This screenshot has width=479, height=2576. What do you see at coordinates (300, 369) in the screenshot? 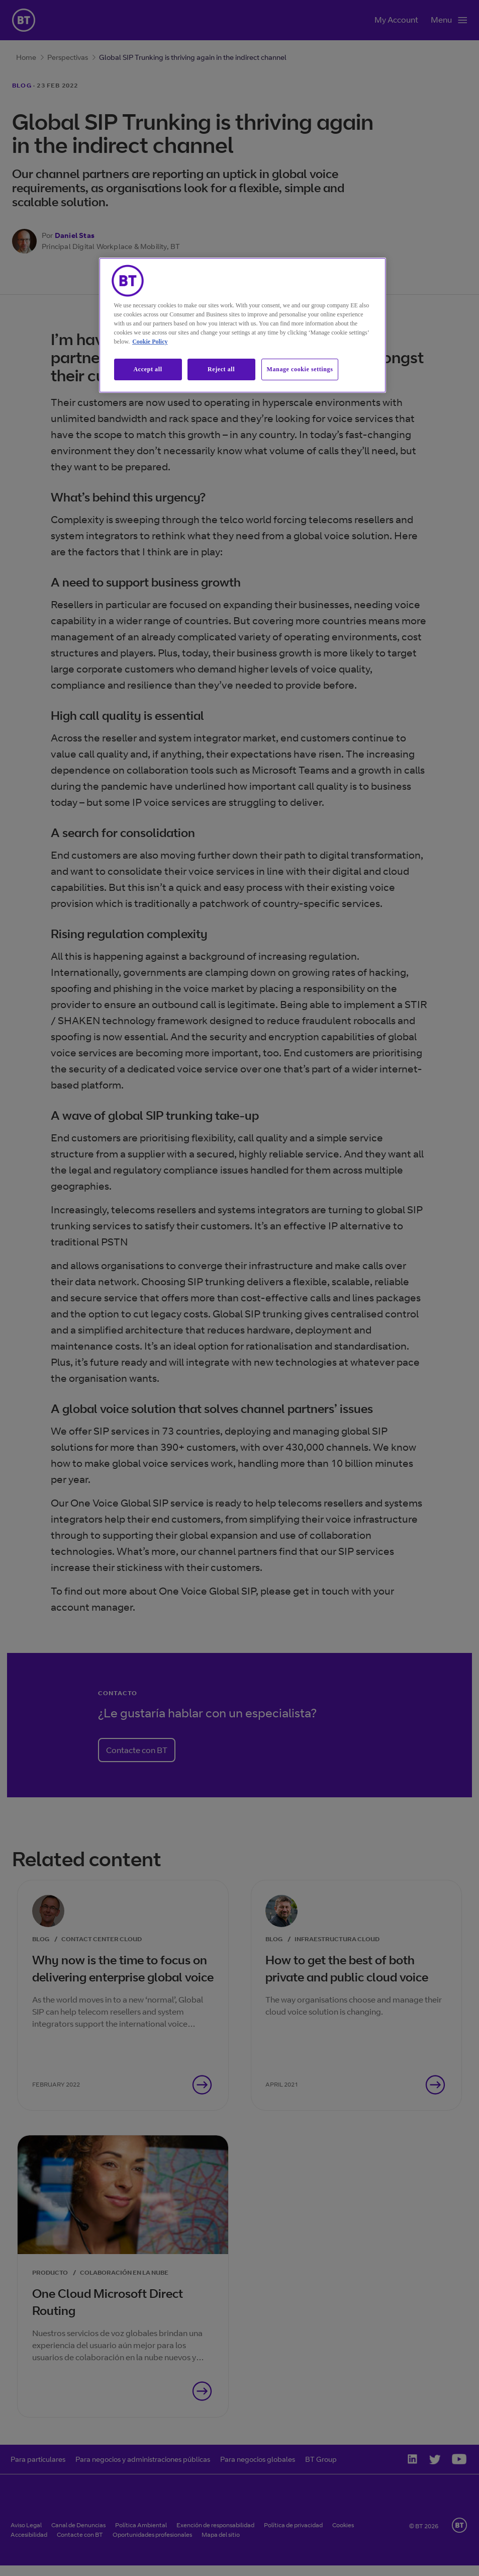
I see `Manage cookie settings` at bounding box center [300, 369].